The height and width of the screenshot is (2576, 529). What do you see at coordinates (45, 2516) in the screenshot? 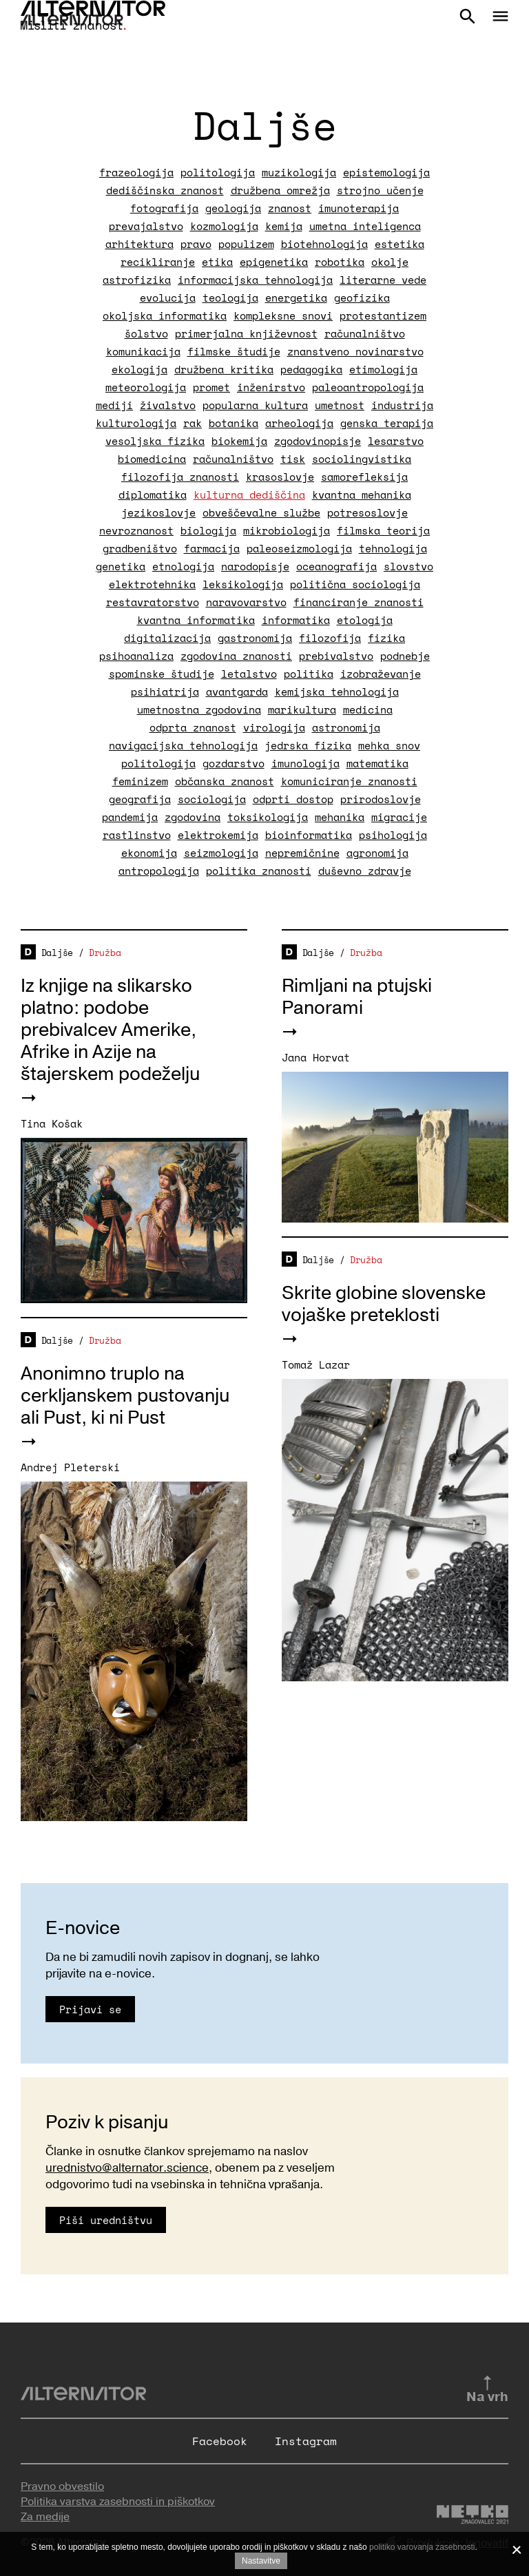
I see `Za medije` at bounding box center [45, 2516].